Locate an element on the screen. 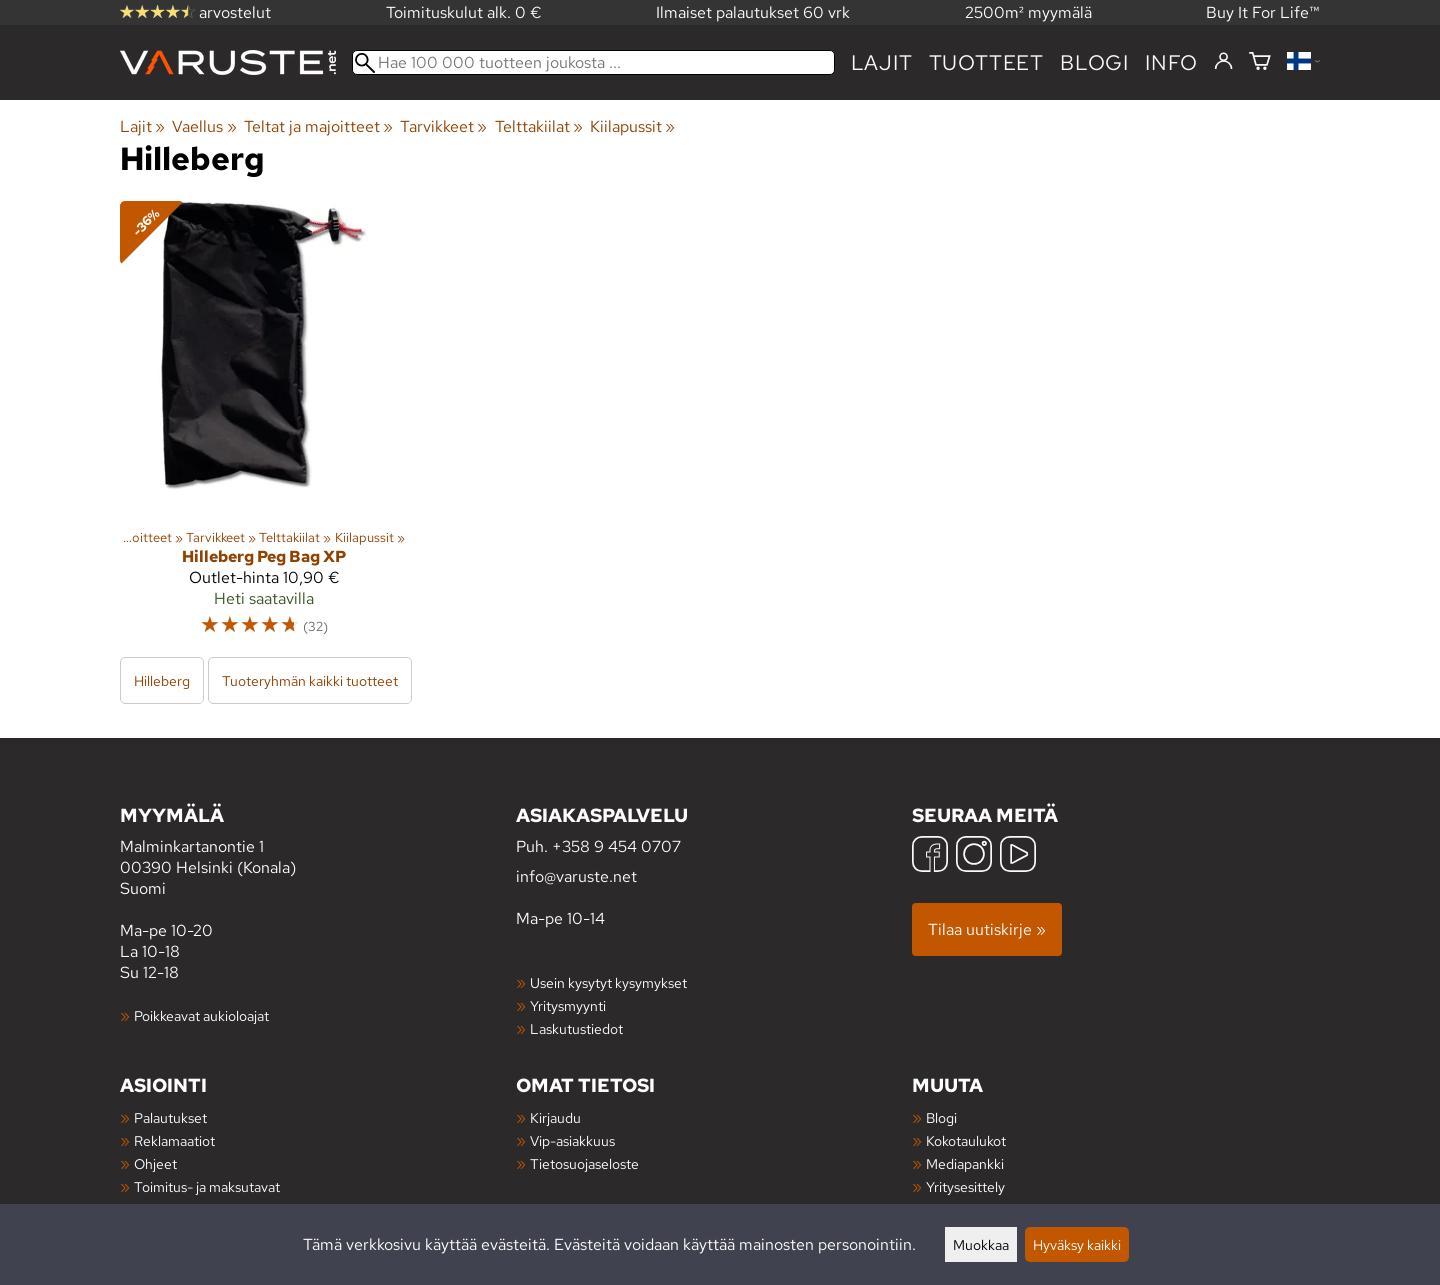 The image size is (1440, 1285). Telttakiilat is located at coordinates (539, 126).